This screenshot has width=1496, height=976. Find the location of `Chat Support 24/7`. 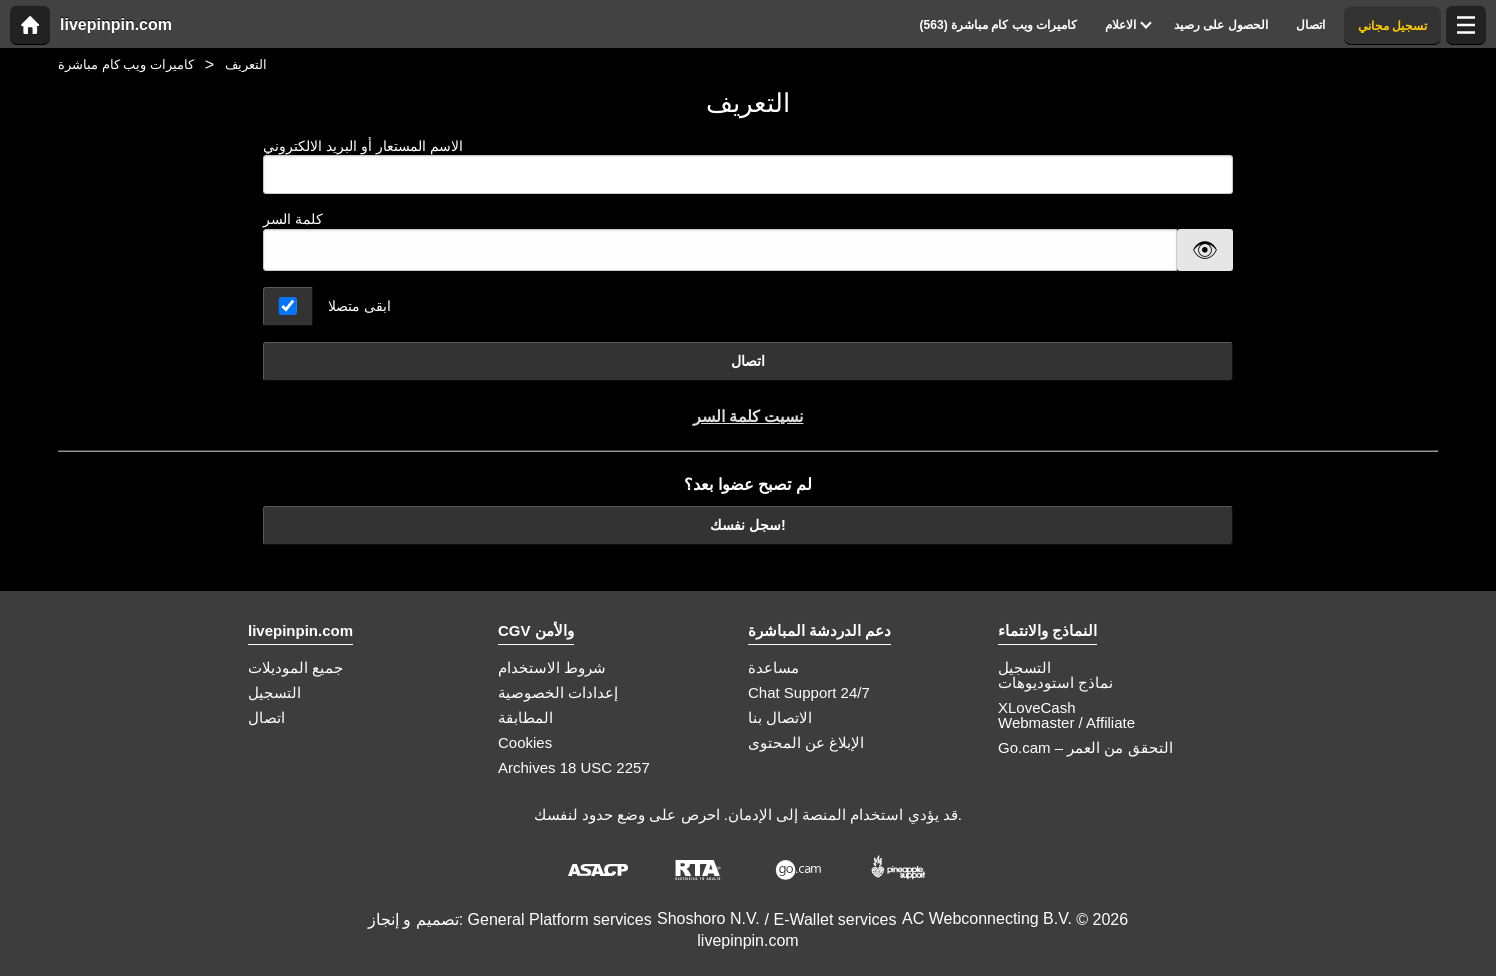

Chat Support 24/7 is located at coordinates (809, 692).